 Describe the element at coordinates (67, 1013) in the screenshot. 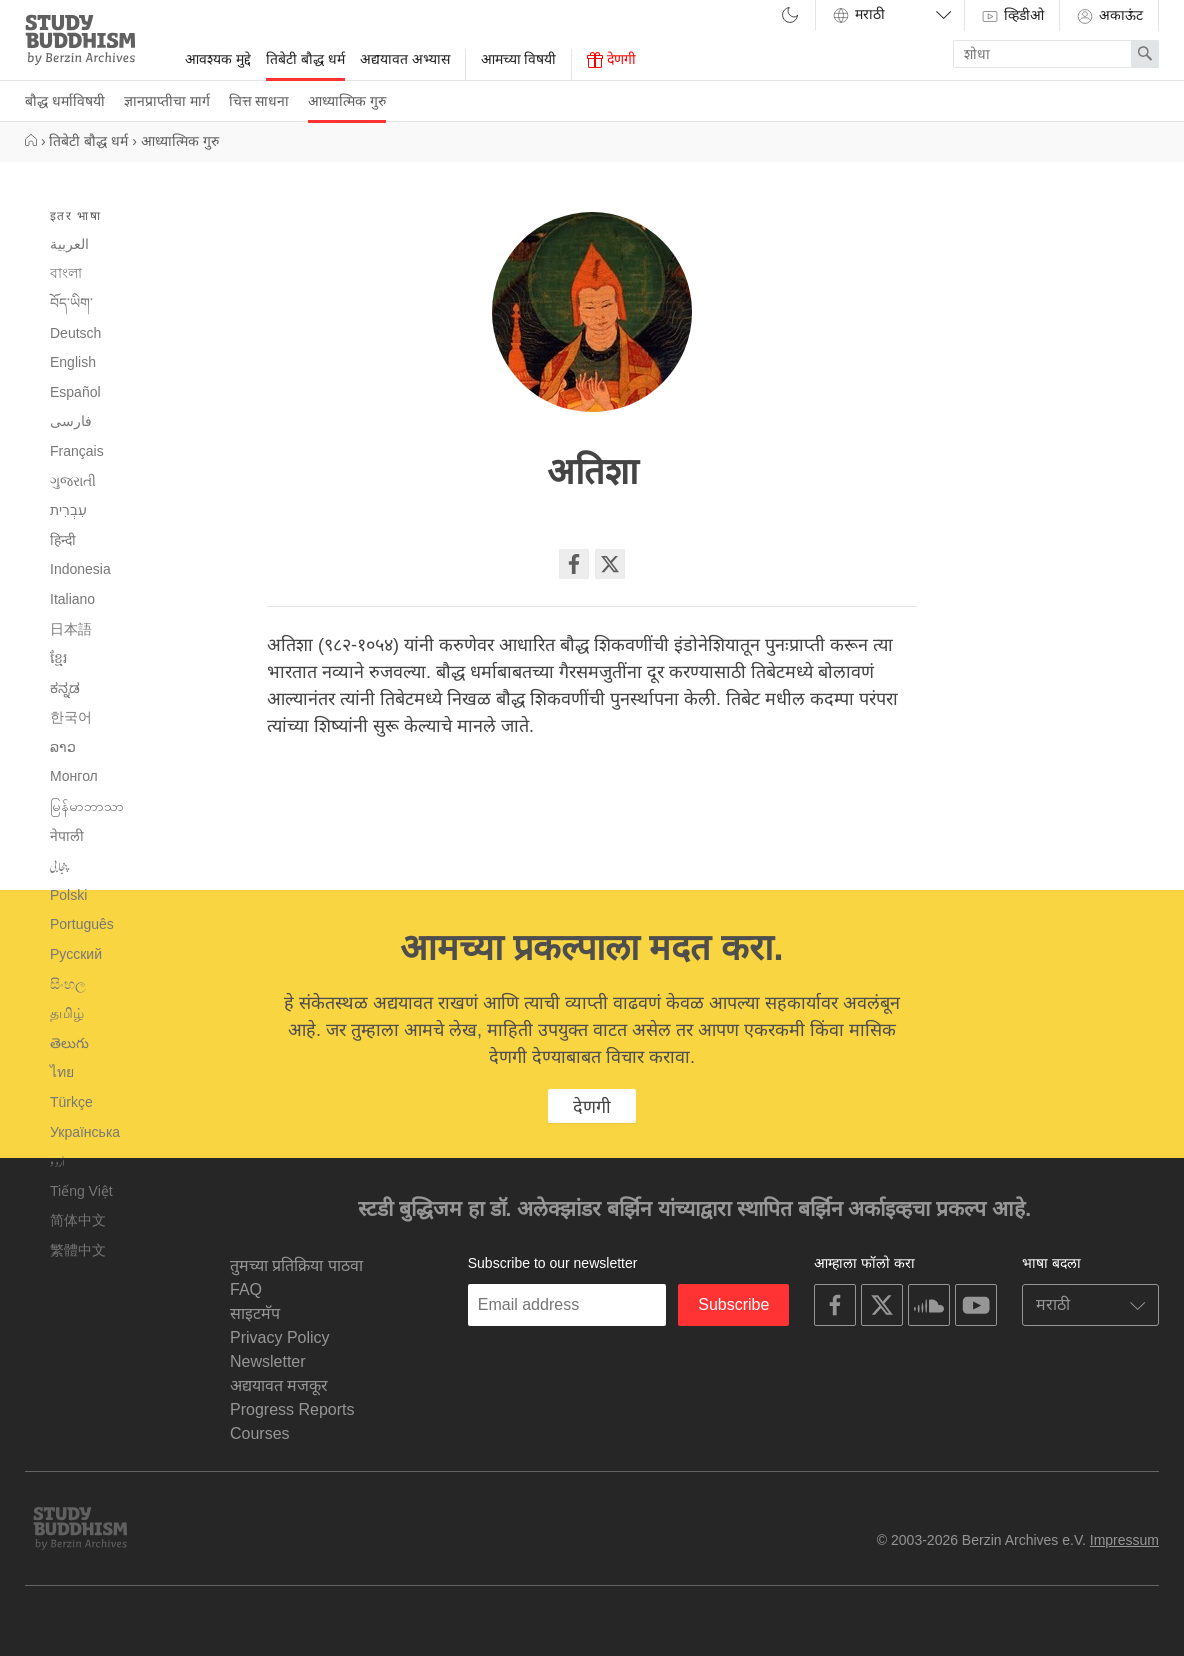

I see `தமிழ்` at that location.